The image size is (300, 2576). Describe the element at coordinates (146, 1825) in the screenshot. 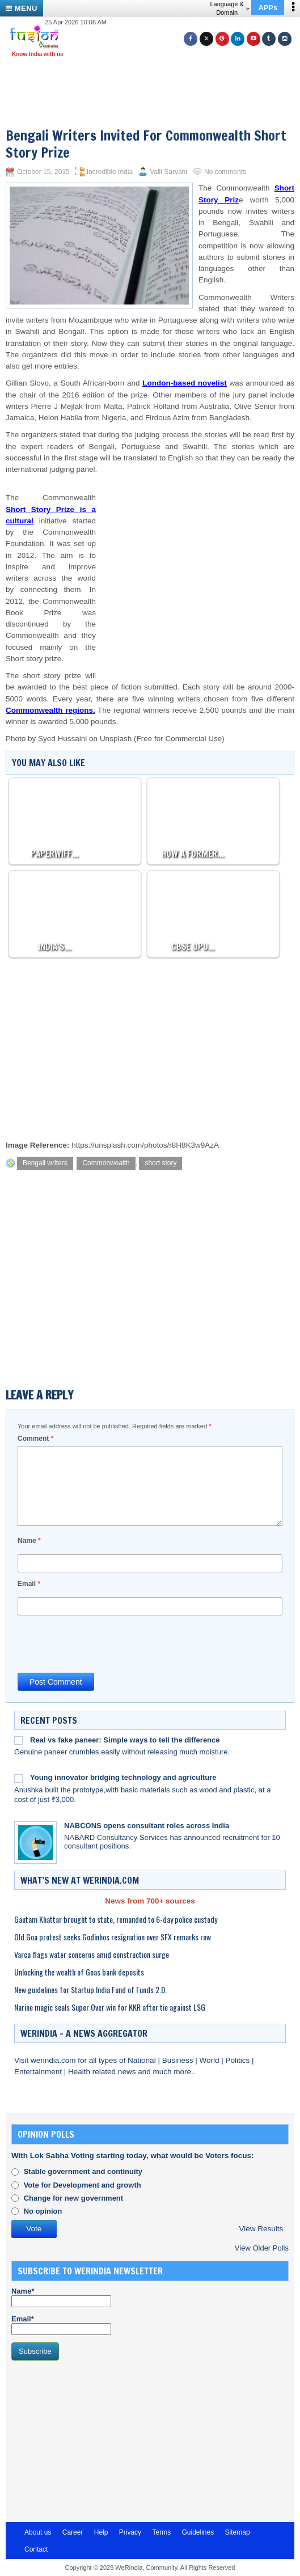

I see `NABCONS opens consultant roles across India` at that location.